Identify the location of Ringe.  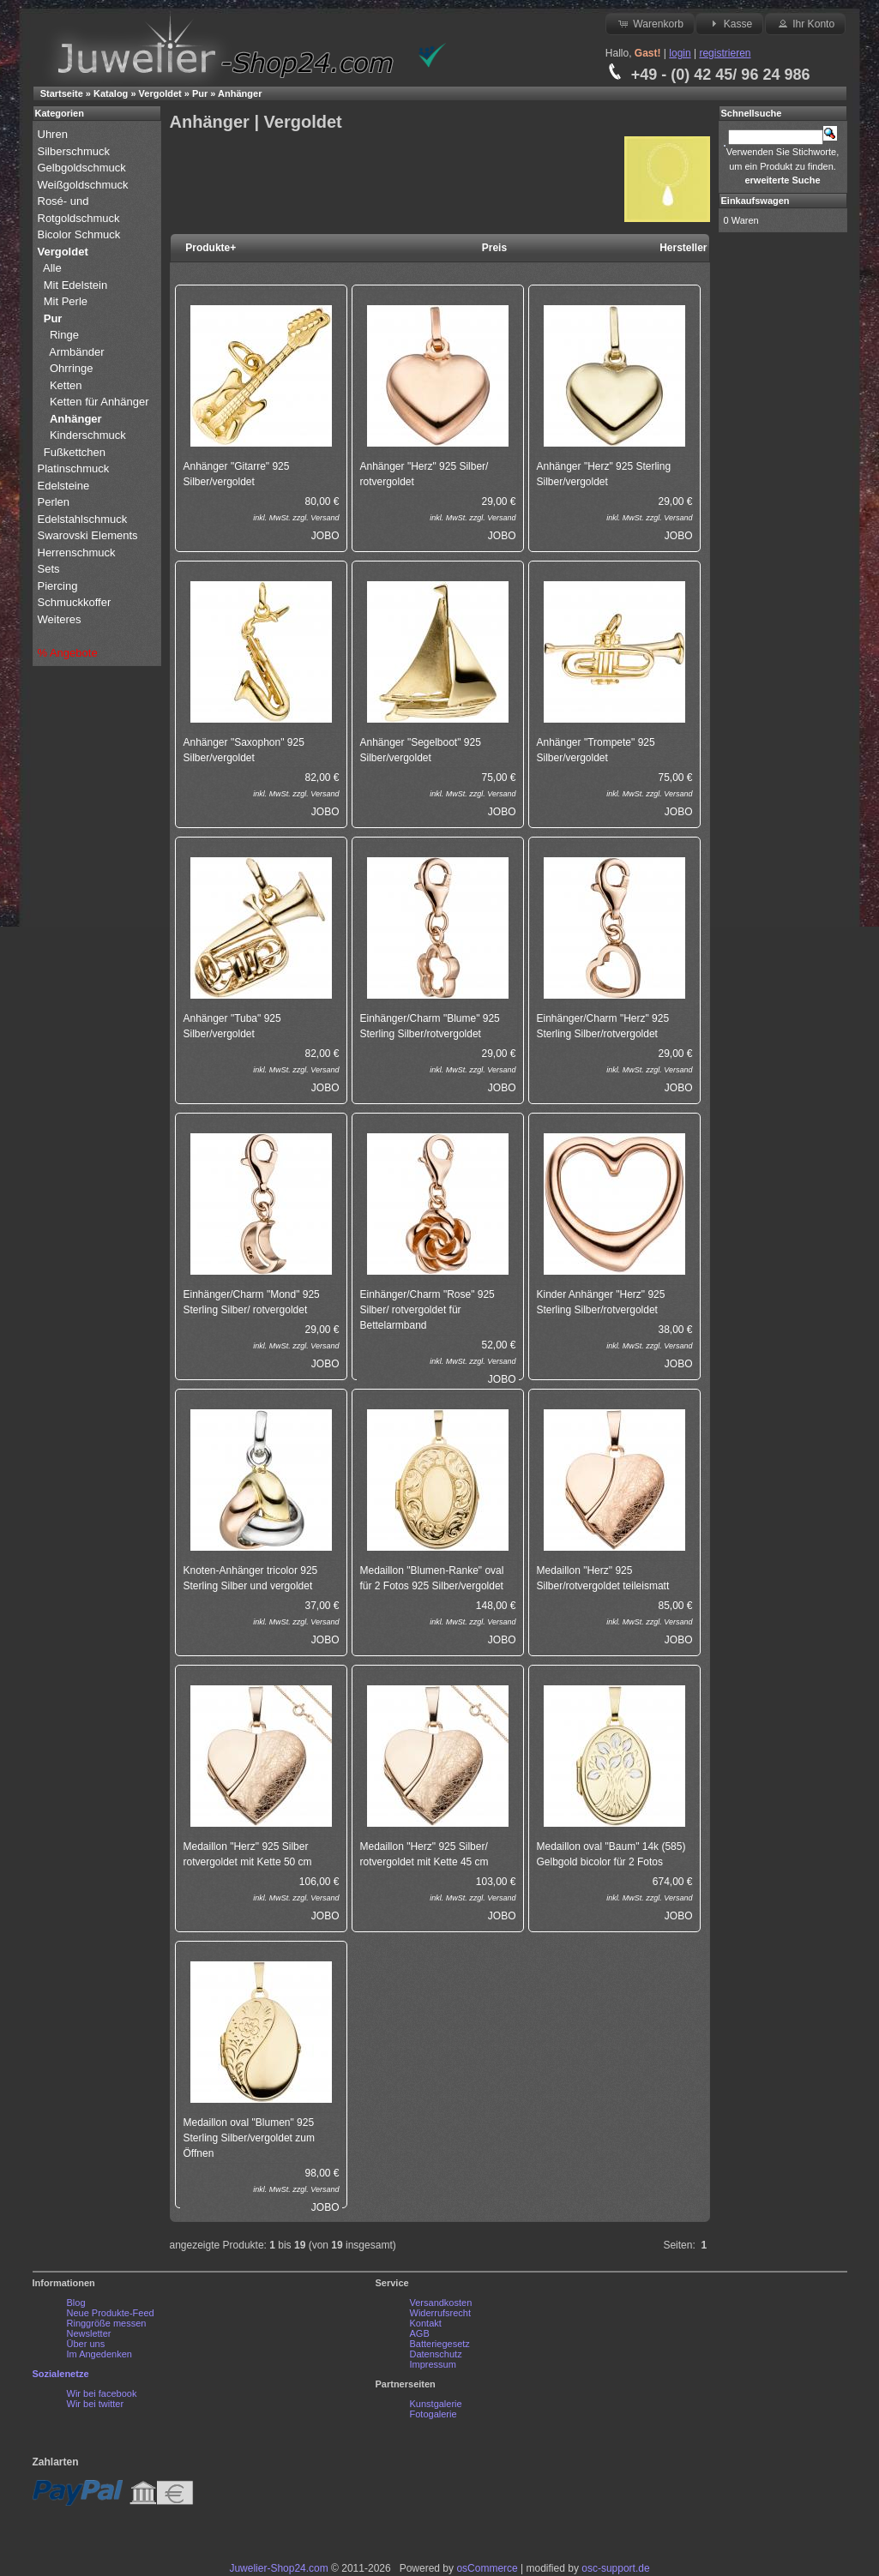
(64, 334).